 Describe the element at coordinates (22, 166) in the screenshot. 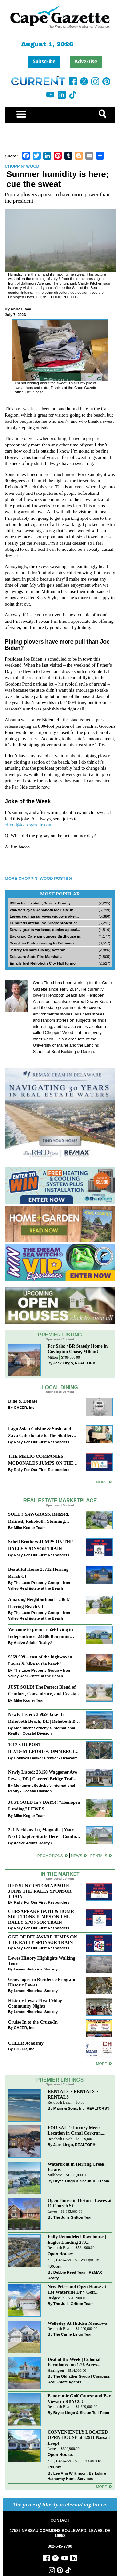

I see `Choppin' Wood` at that location.